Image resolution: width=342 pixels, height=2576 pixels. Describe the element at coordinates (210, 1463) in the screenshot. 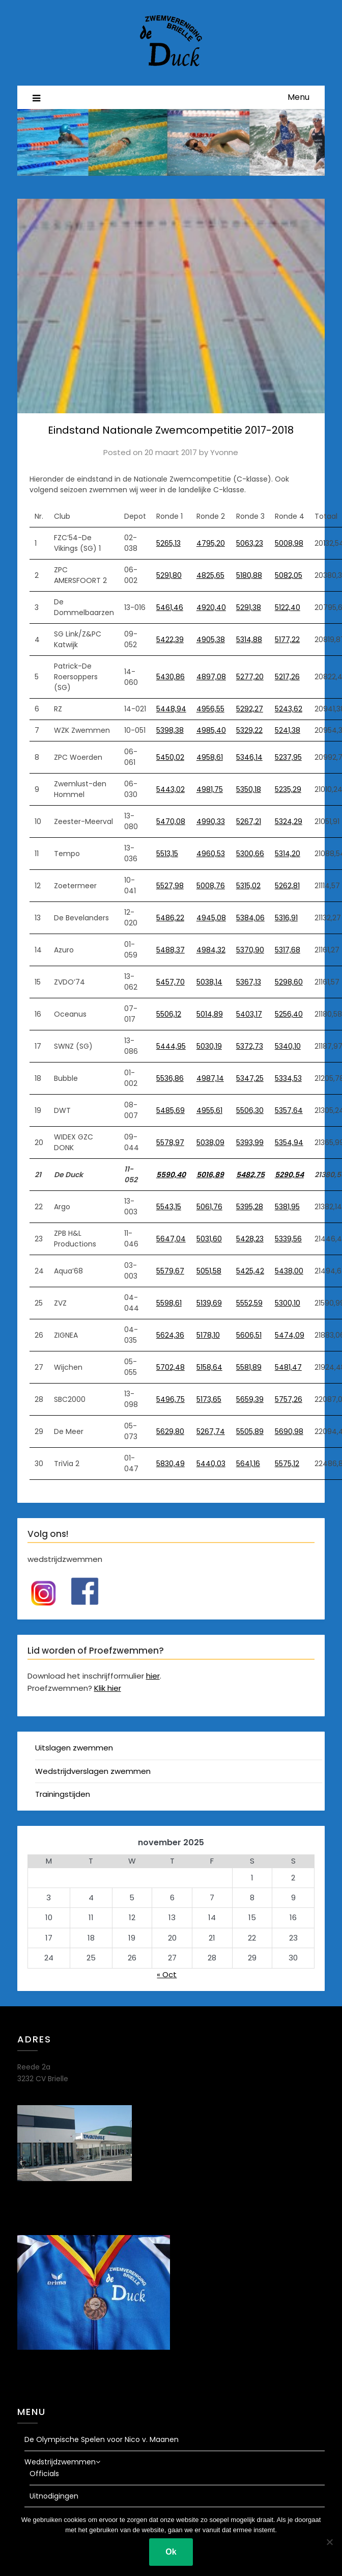

I see `5440,03` at that location.